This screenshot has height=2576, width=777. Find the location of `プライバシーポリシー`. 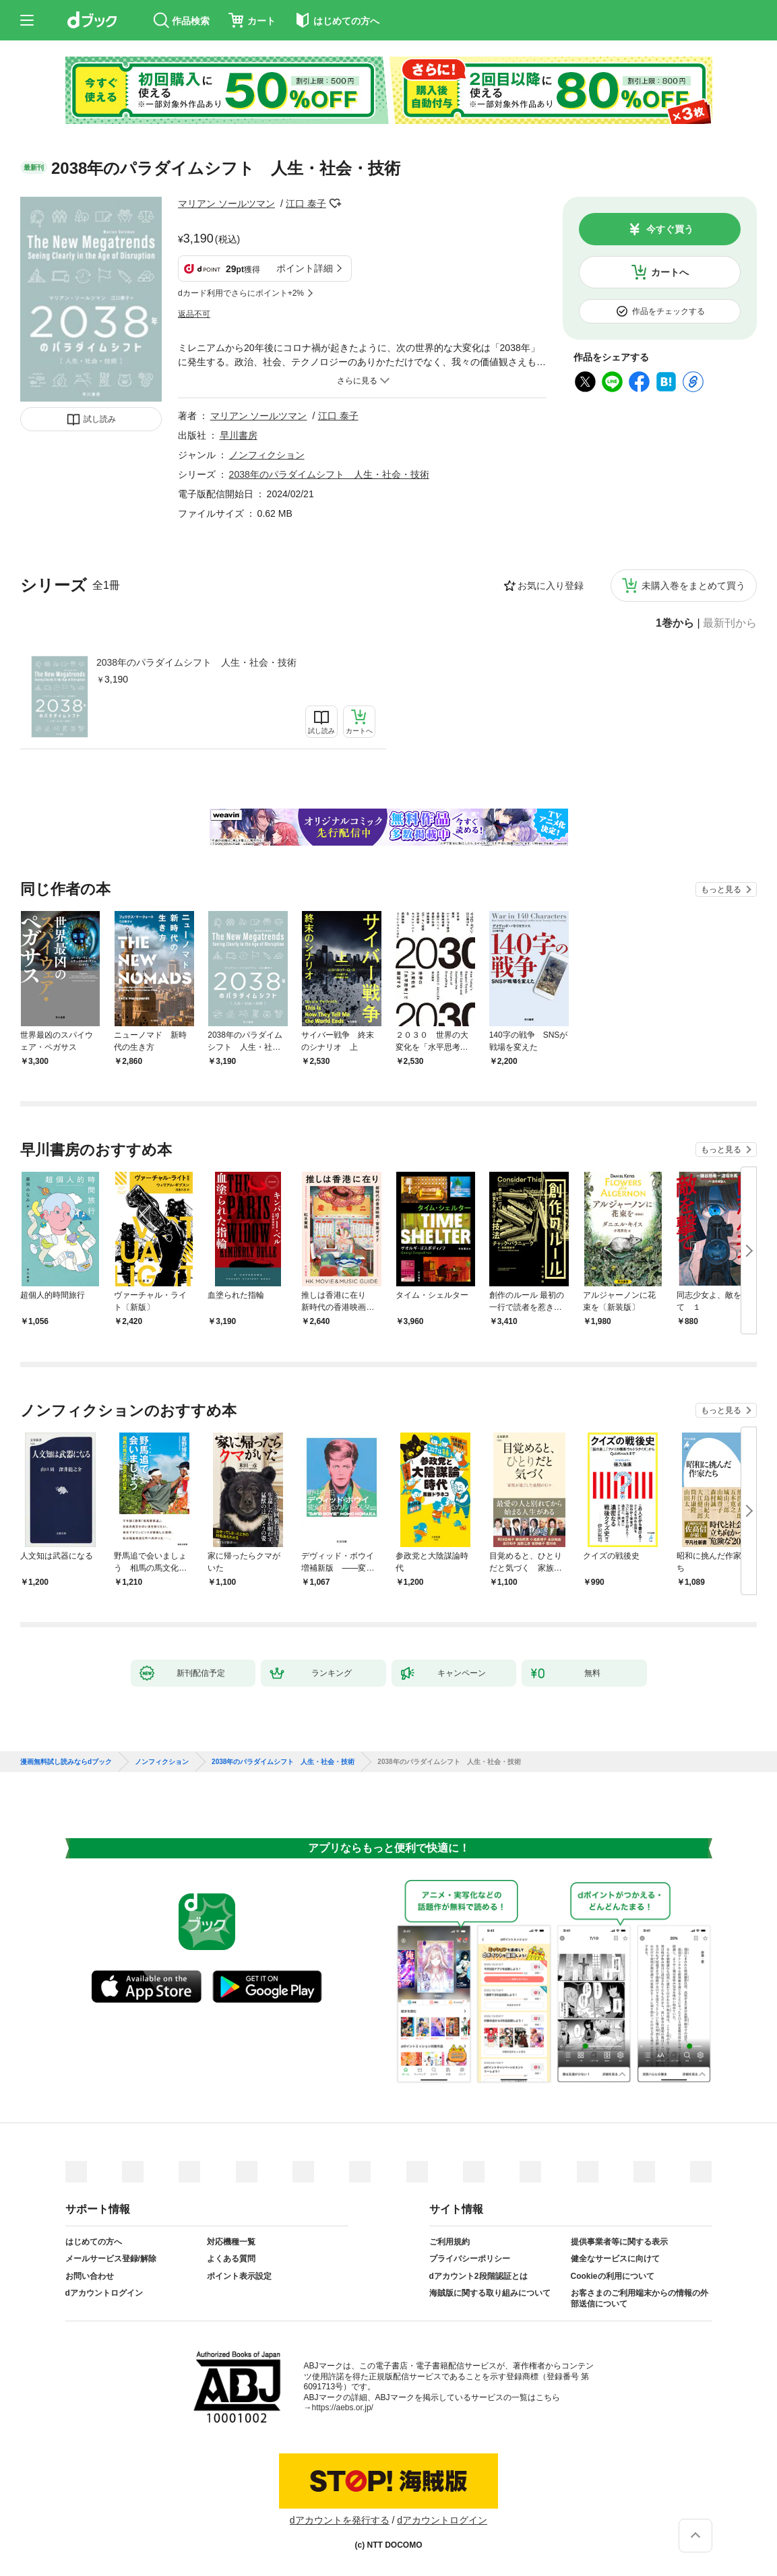

プライバシーポリシー is located at coordinates (469, 2258).